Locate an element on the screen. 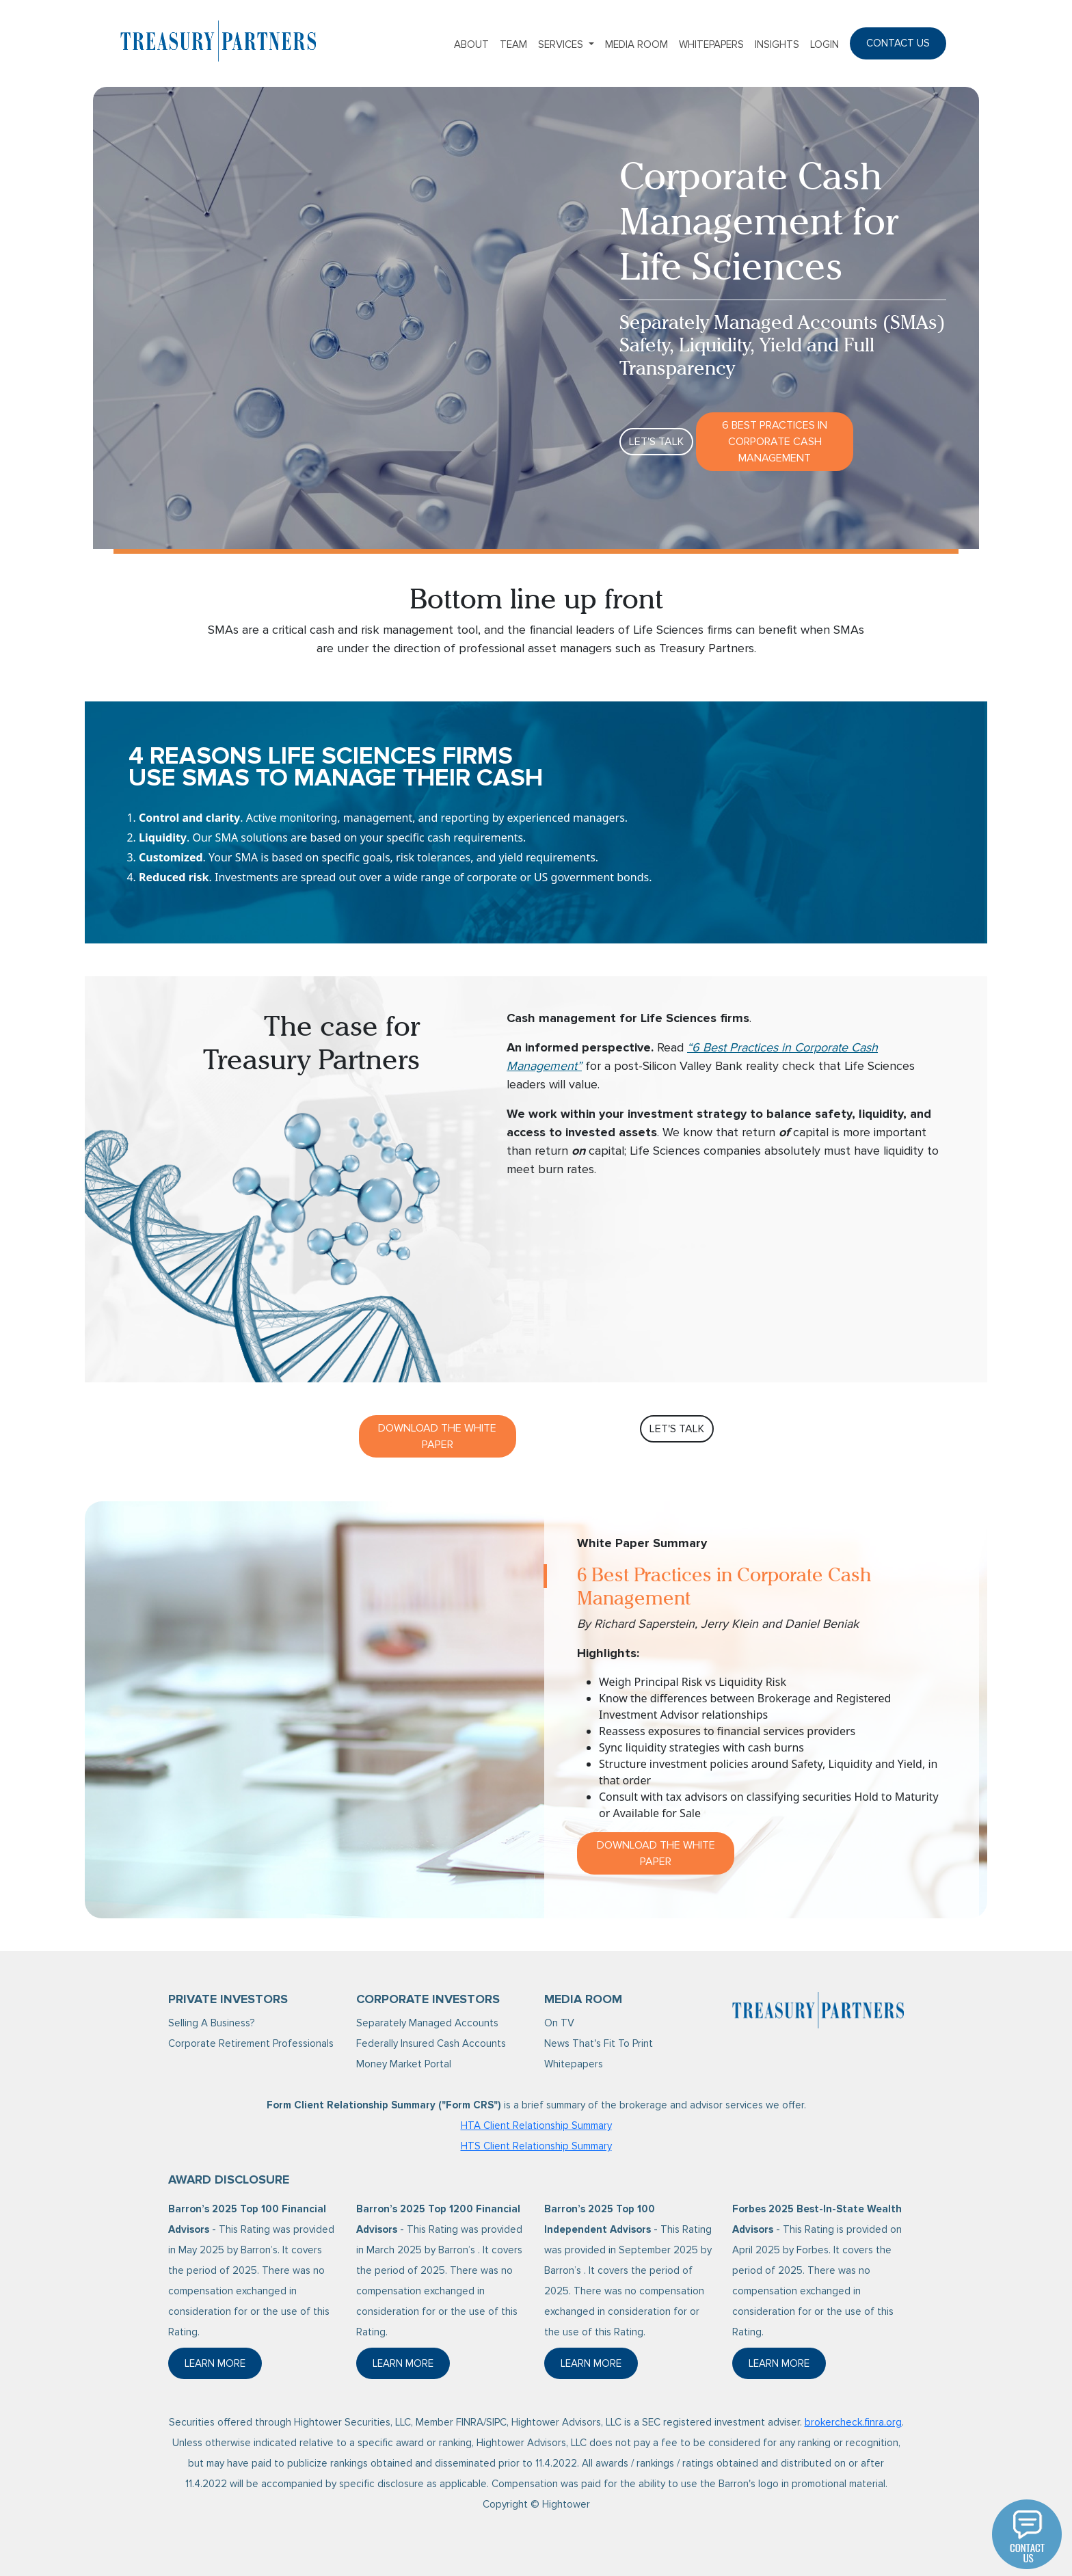  Whitepapers is located at coordinates (711, 44).